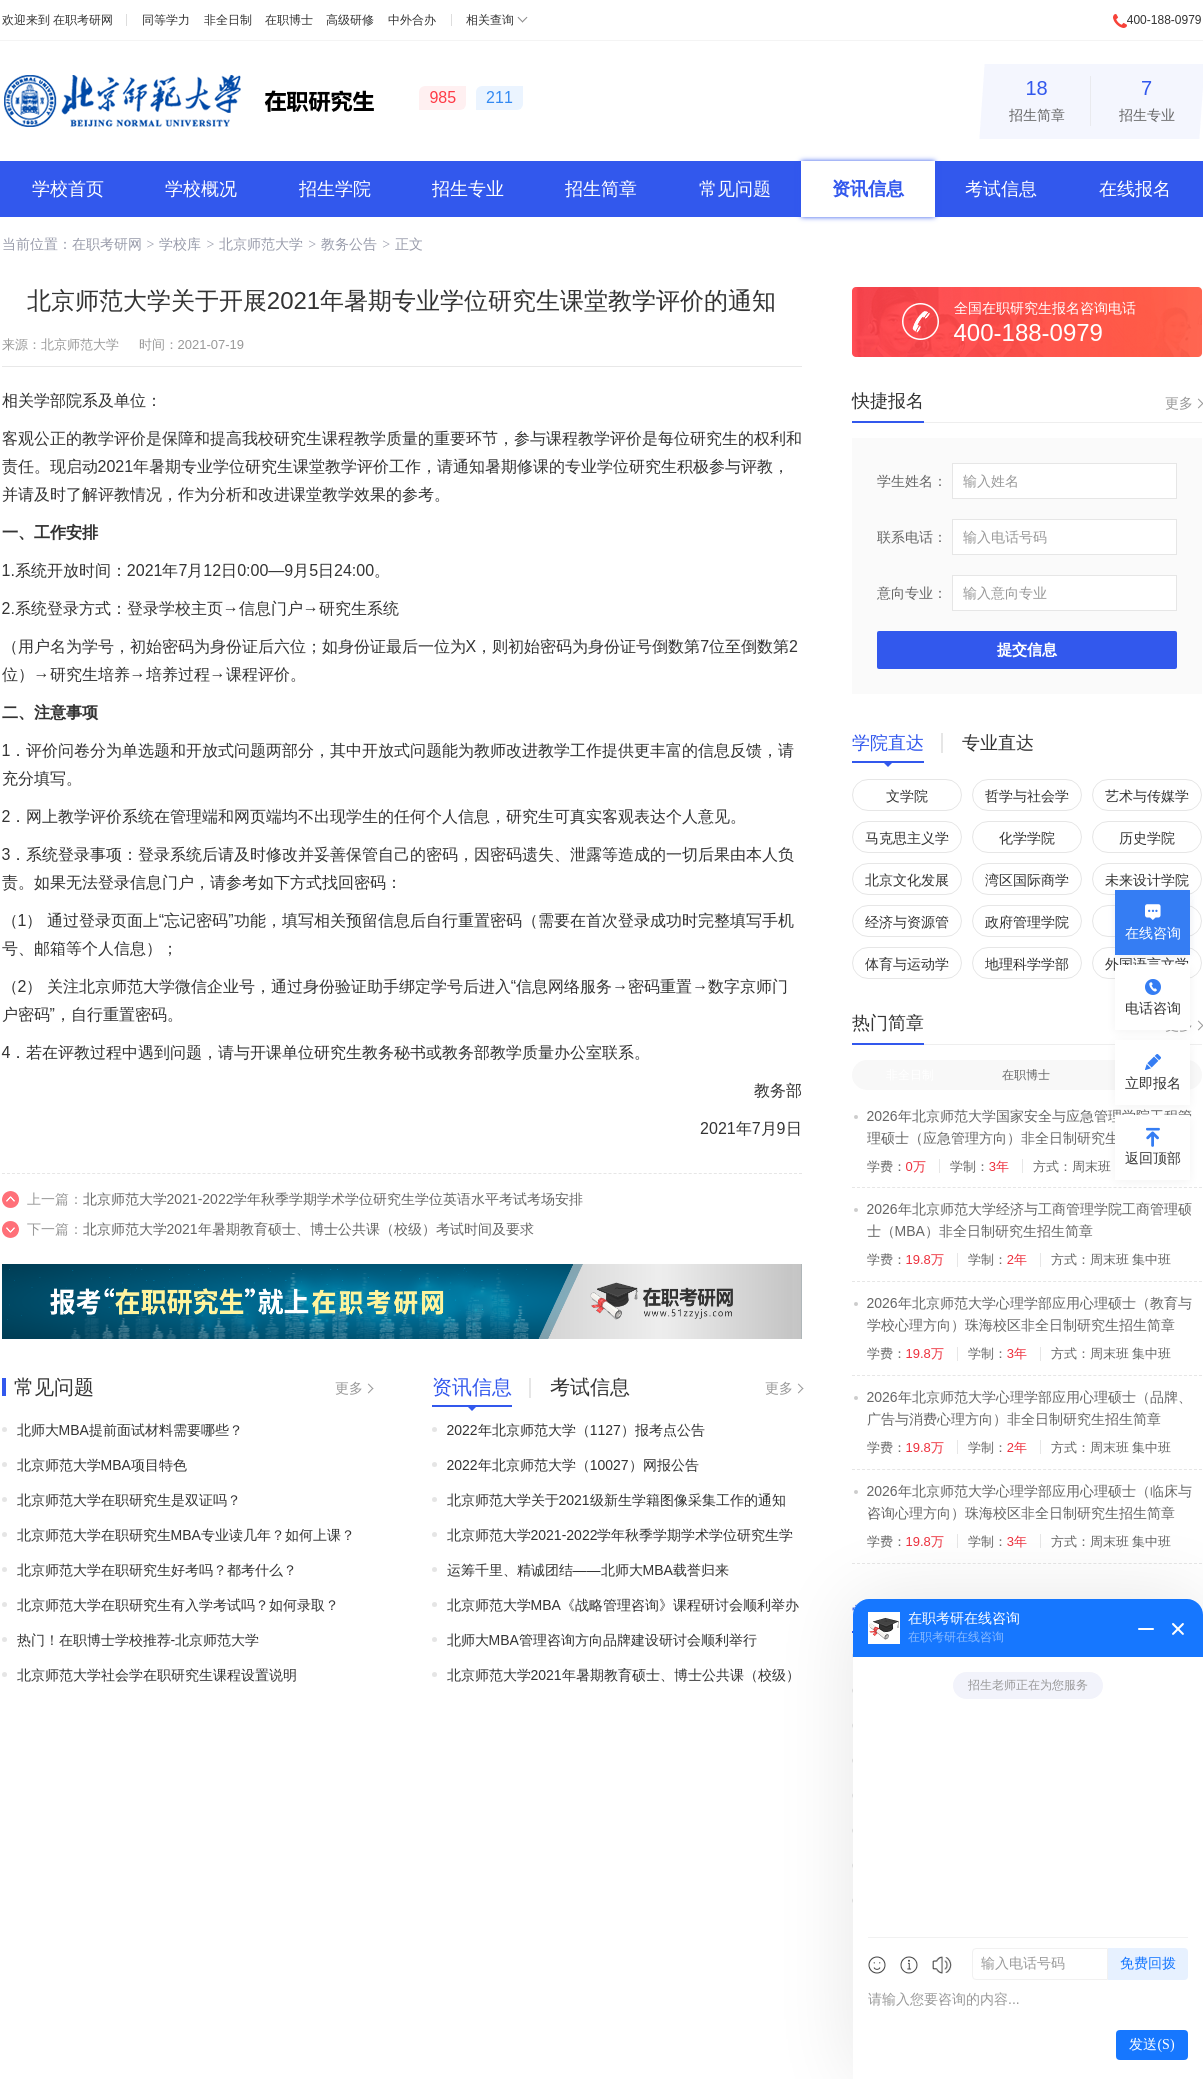 Image resolution: width=1203 pixels, height=2079 pixels. Describe the element at coordinates (178, 1605) in the screenshot. I see `北京师范大学在职研究生有入学考试吗？如何录取？` at that location.